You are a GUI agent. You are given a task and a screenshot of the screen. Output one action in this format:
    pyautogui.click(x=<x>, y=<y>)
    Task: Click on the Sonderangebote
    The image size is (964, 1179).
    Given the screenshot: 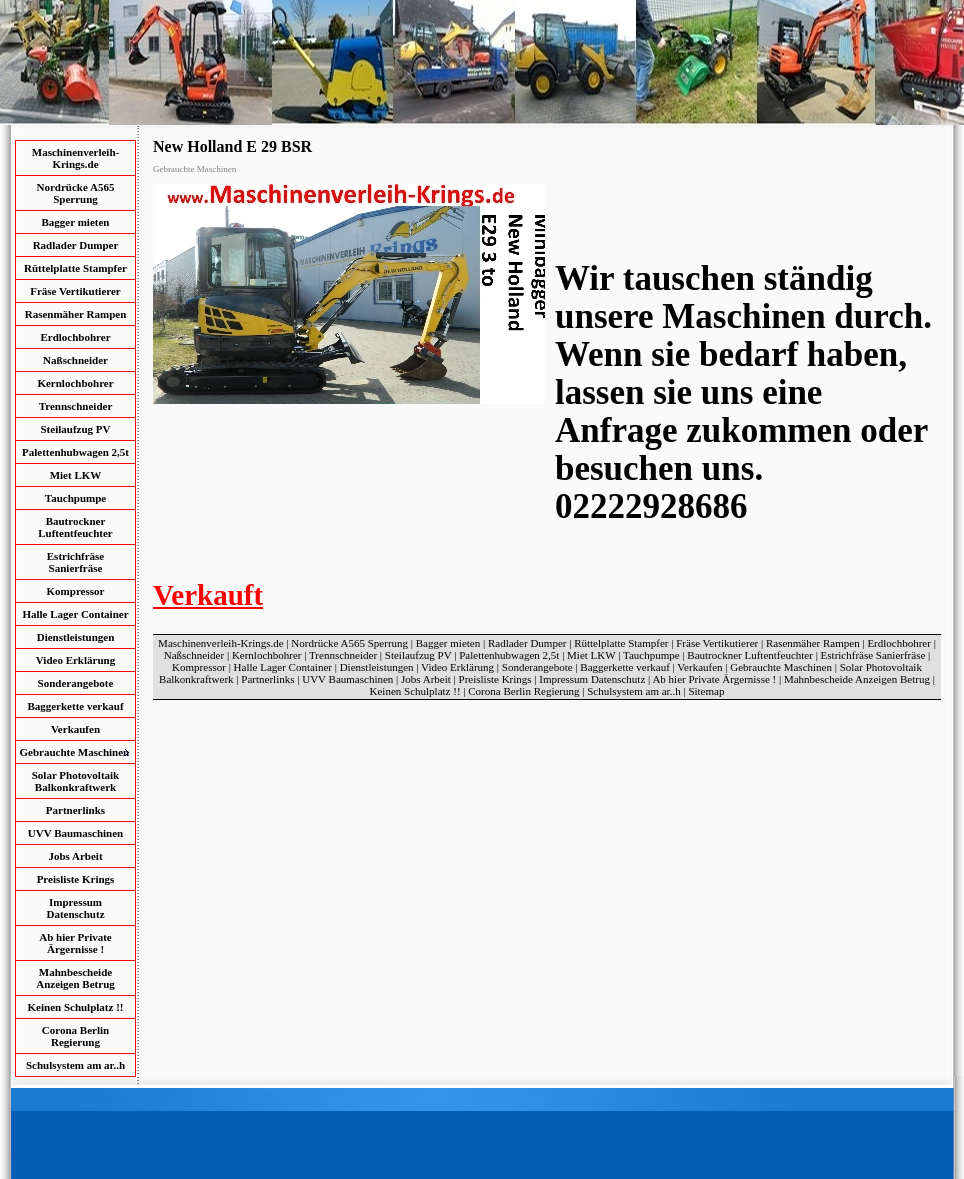 What is the action you would take?
    pyautogui.click(x=76, y=683)
    